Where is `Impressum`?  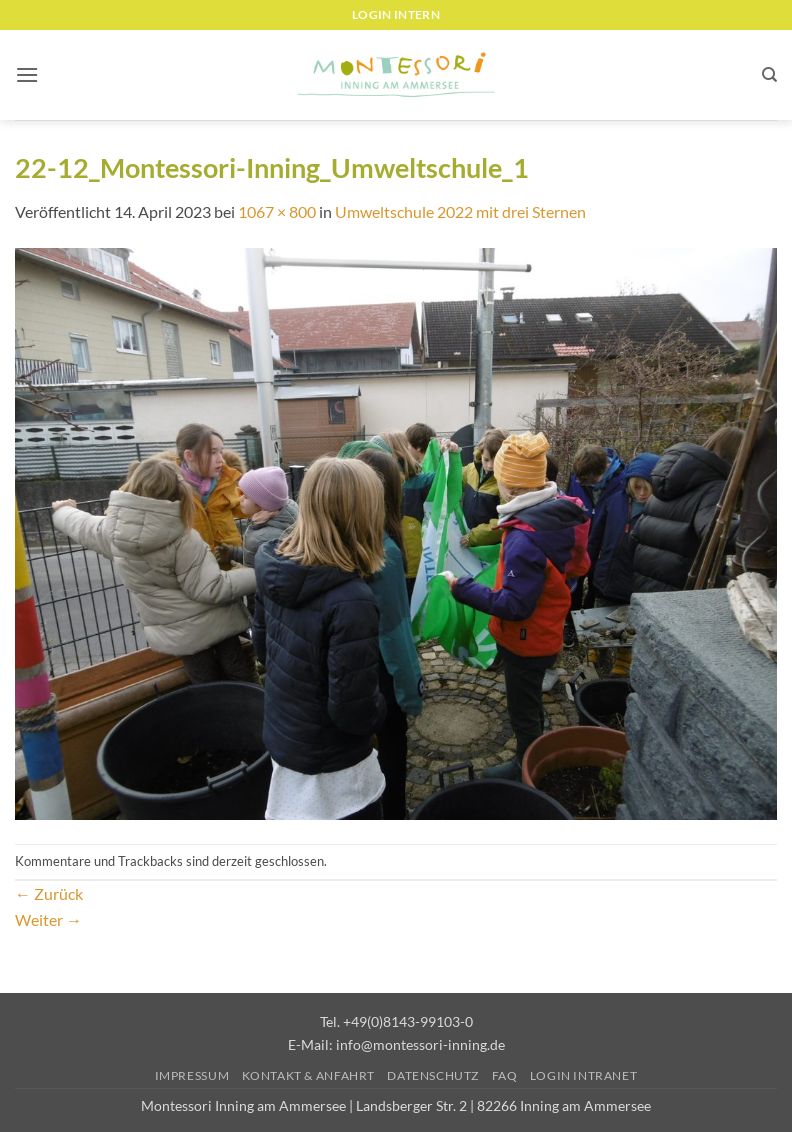
Impressum is located at coordinates (192, 1075).